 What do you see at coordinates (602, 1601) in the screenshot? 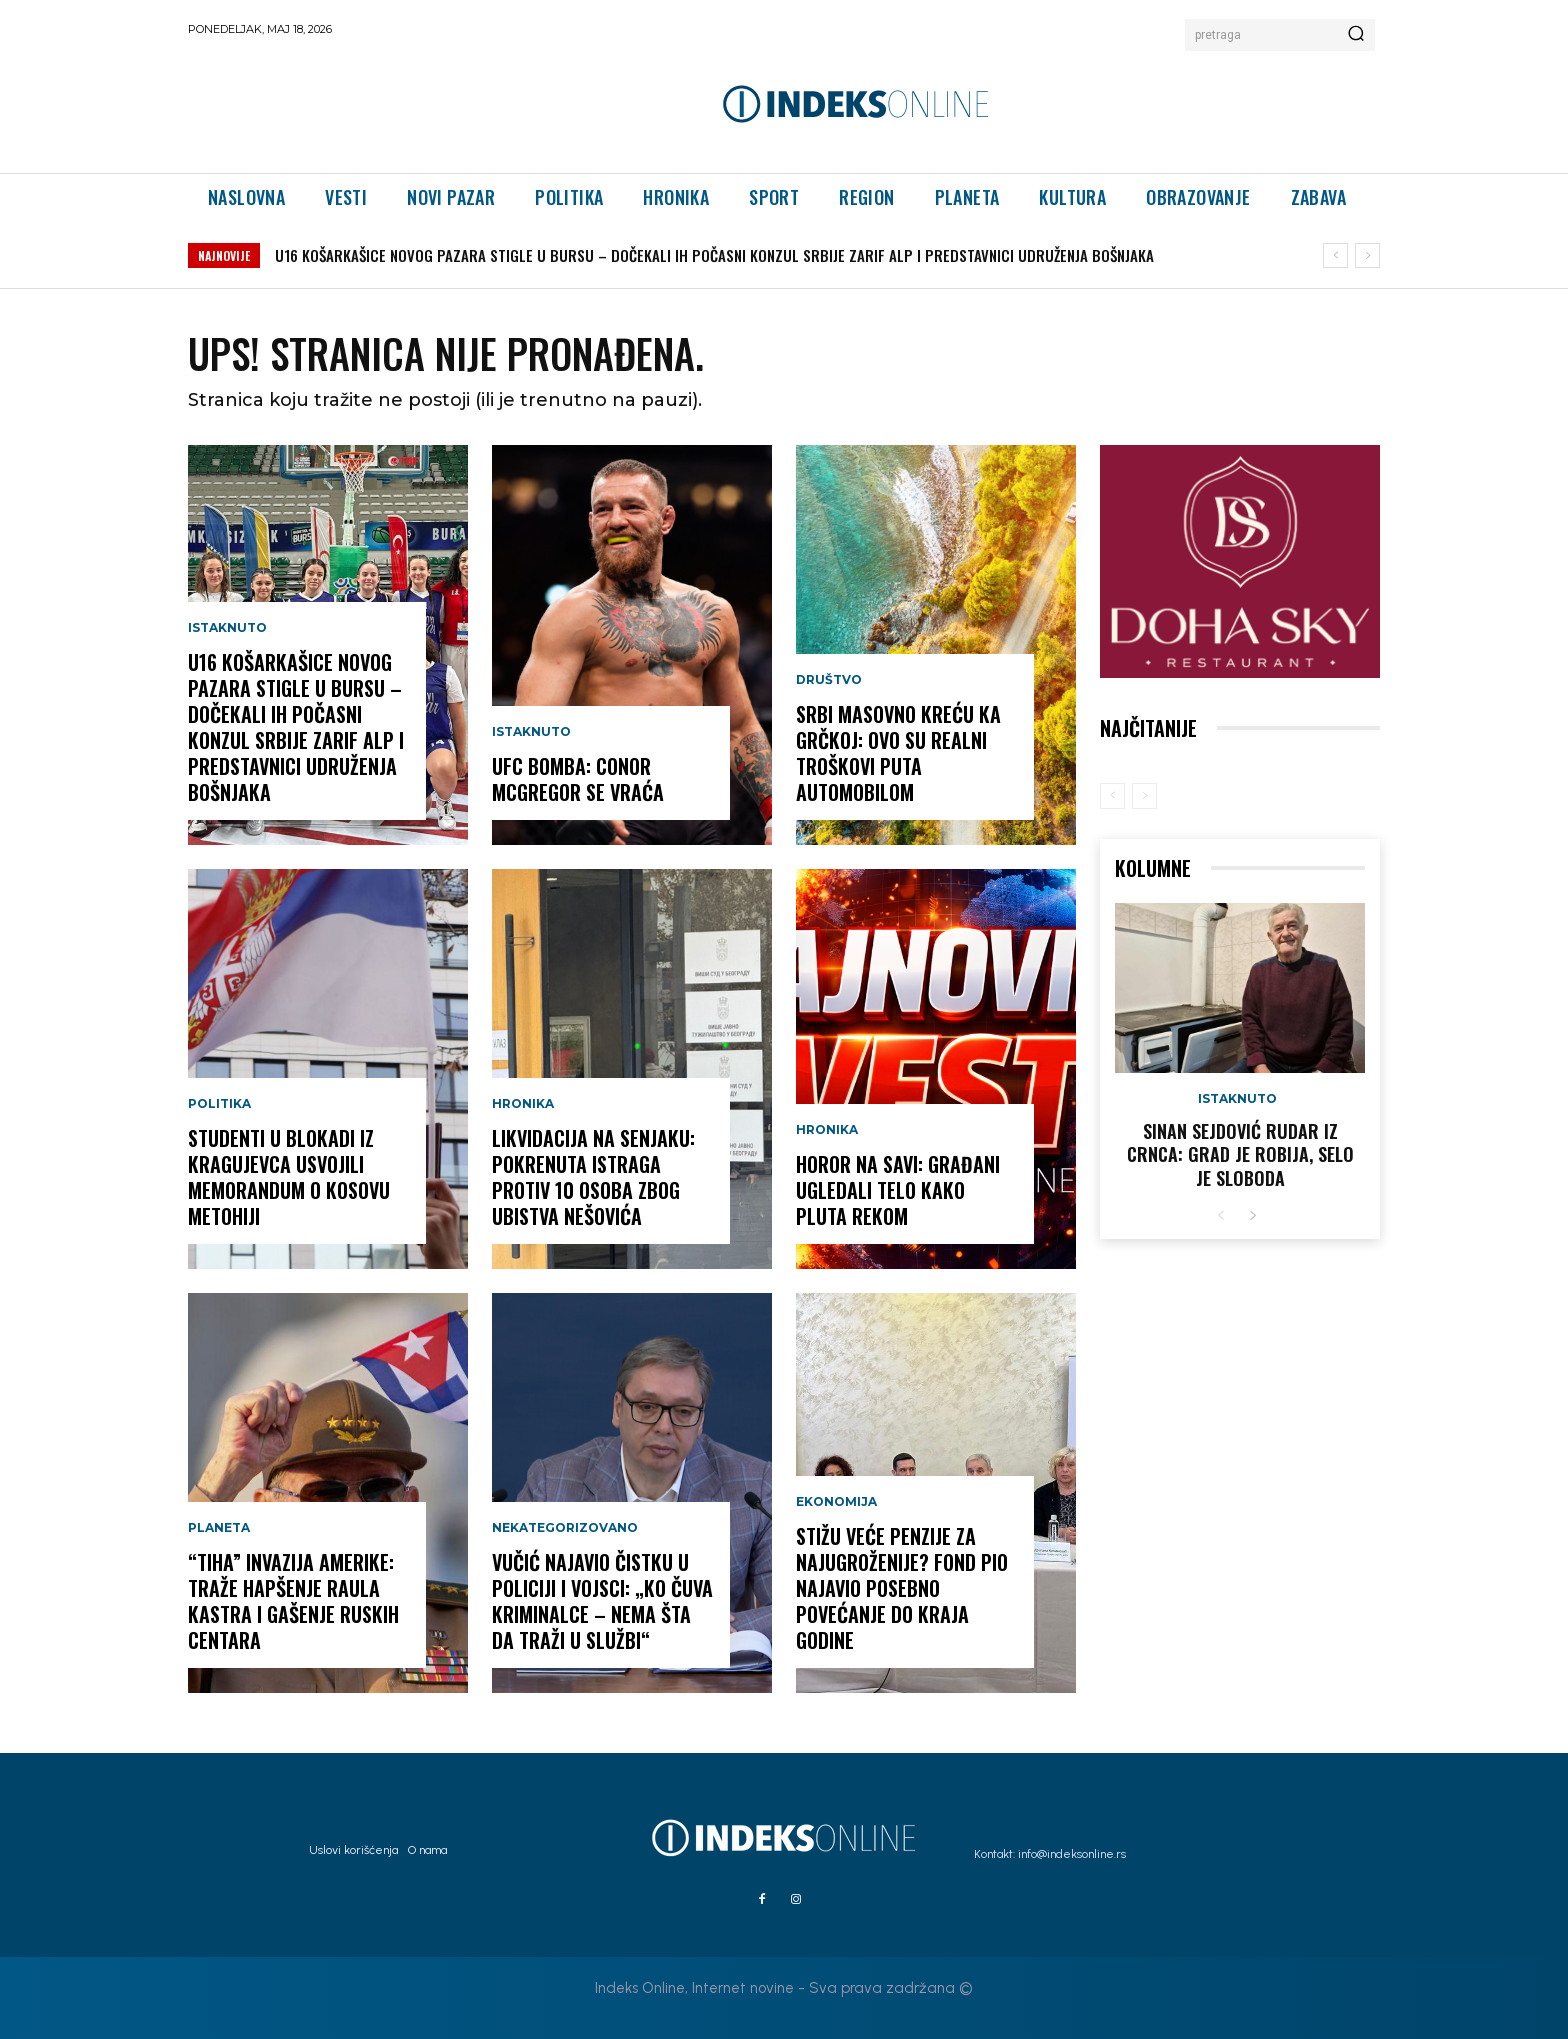
I see `Vučić najavio čistku u policiji i vojsci: „Ko čuva kriminalce – nema šta da traži u službi“` at bounding box center [602, 1601].